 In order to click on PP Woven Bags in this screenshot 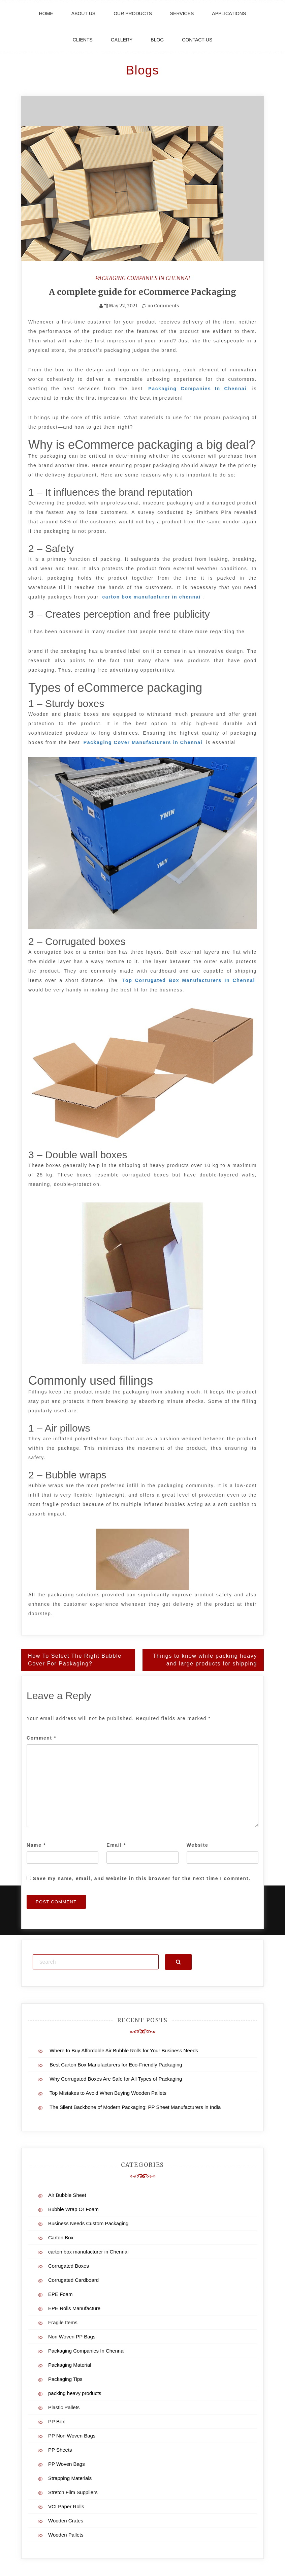, I will do `click(66, 2463)`.